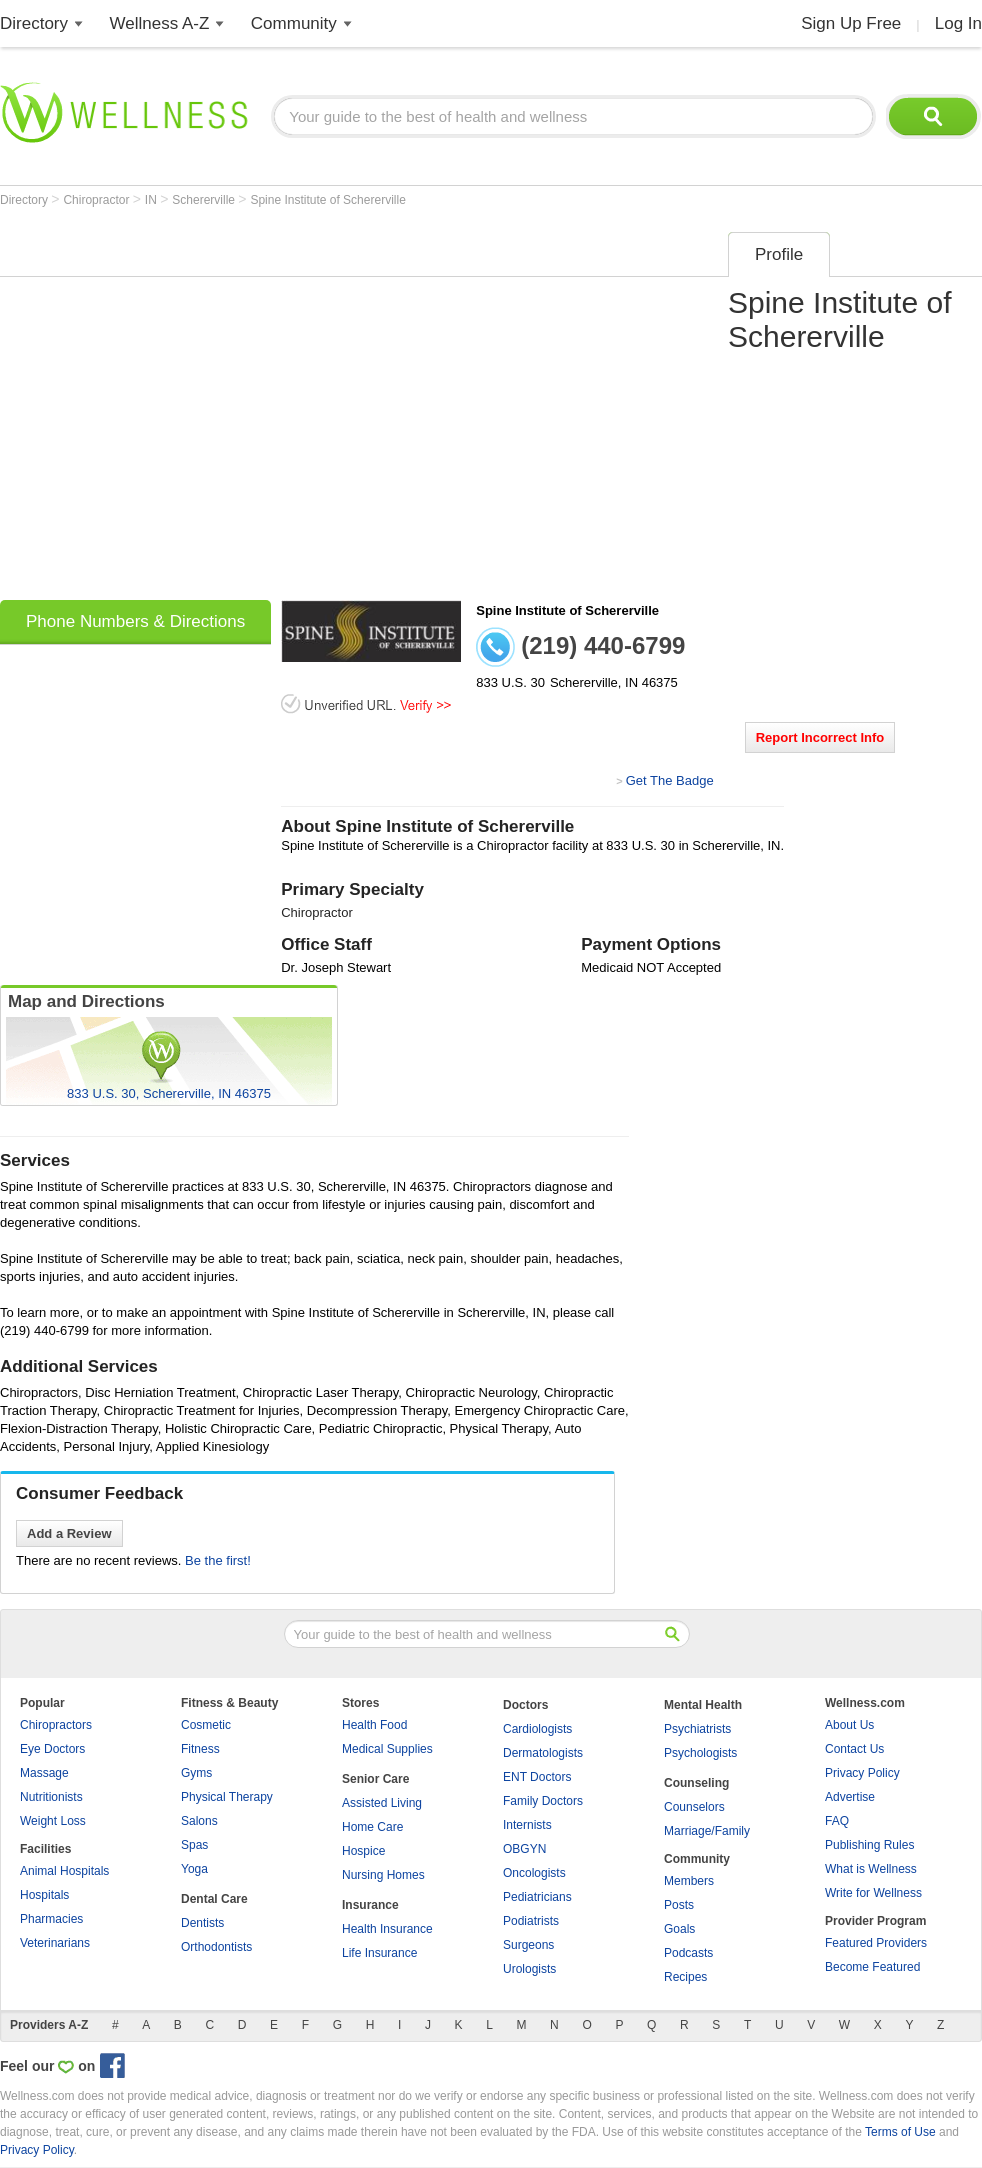 The width and height of the screenshot is (982, 2168). What do you see at coordinates (205, 200) in the screenshot?
I see `Schererville` at bounding box center [205, 200].